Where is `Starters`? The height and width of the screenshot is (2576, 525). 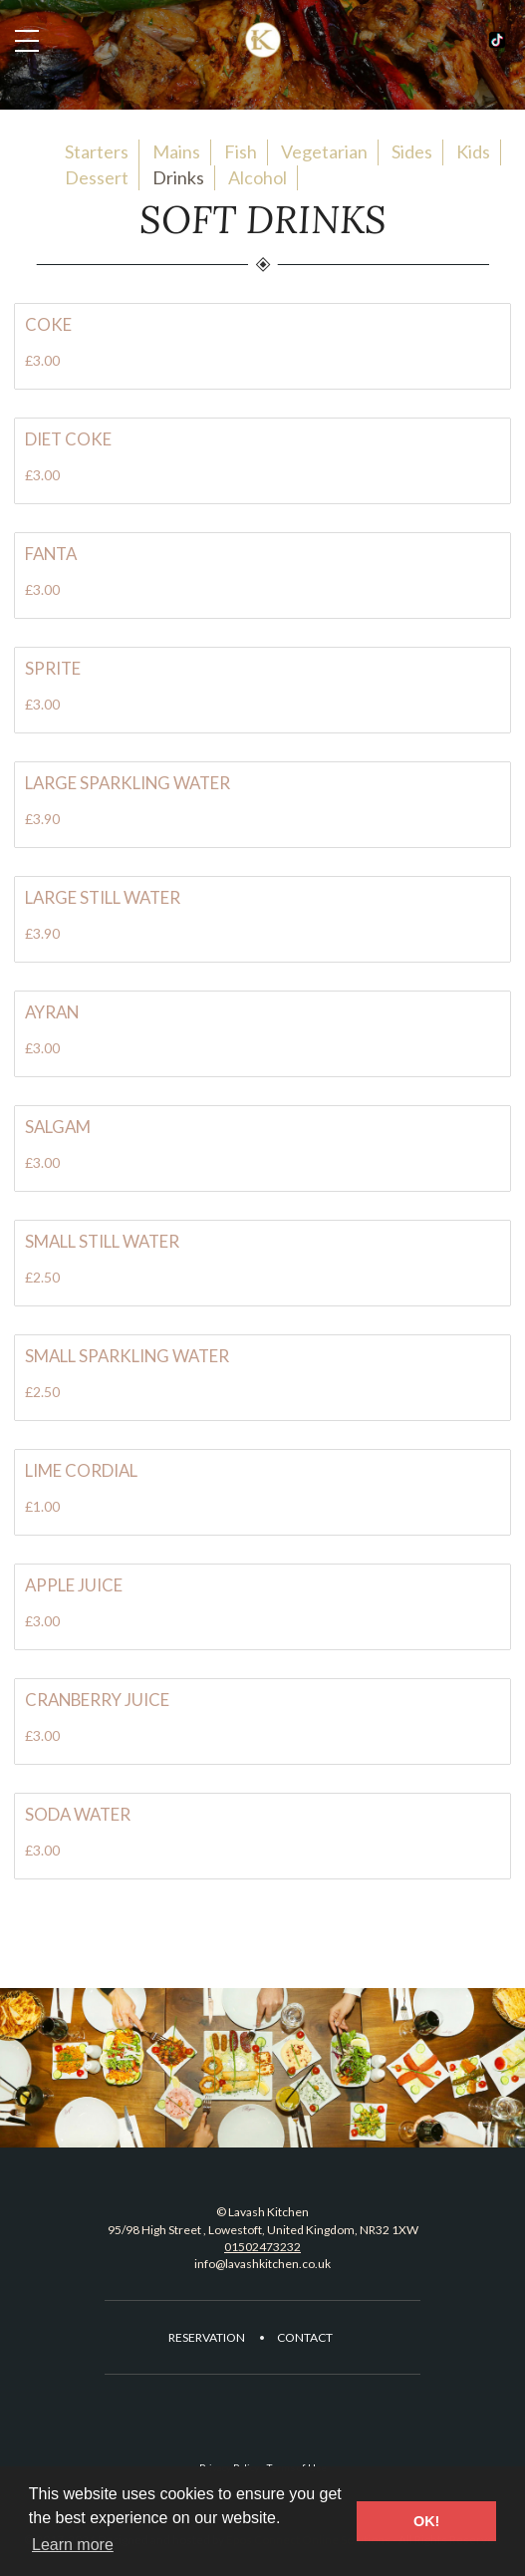
Starters is located at coordinates (97, 151).